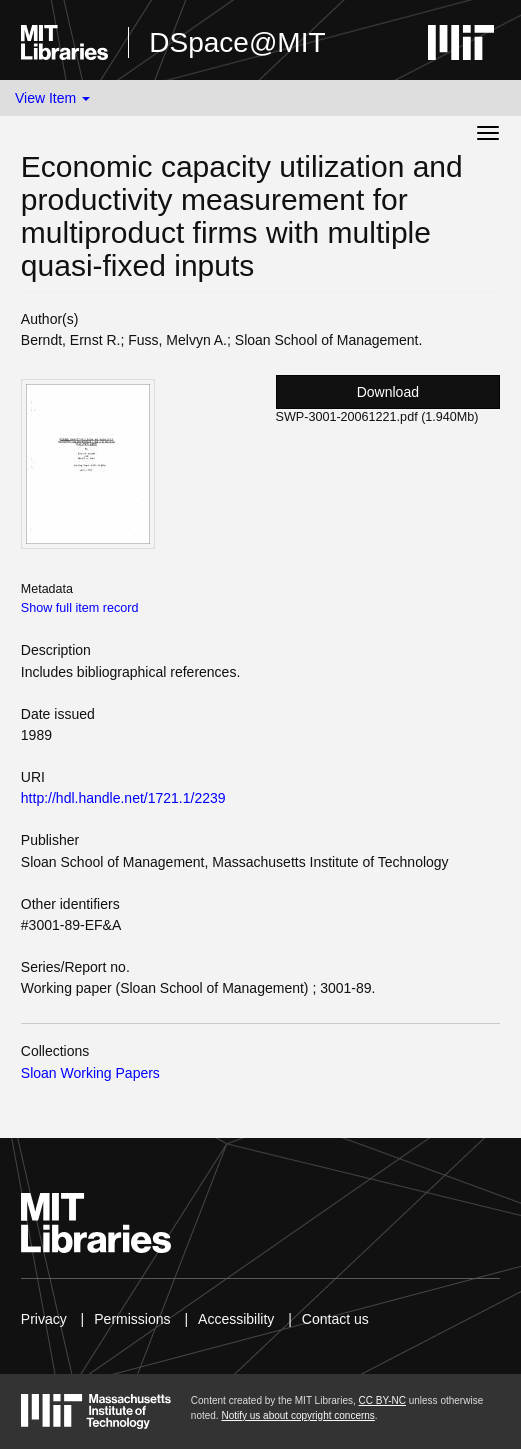 The height and width of the screenshot is (1449, 521). What do you see at coordinates (52, 98) in the screenshot?
I see `View Item [button]` at bounding box center [52, 98].